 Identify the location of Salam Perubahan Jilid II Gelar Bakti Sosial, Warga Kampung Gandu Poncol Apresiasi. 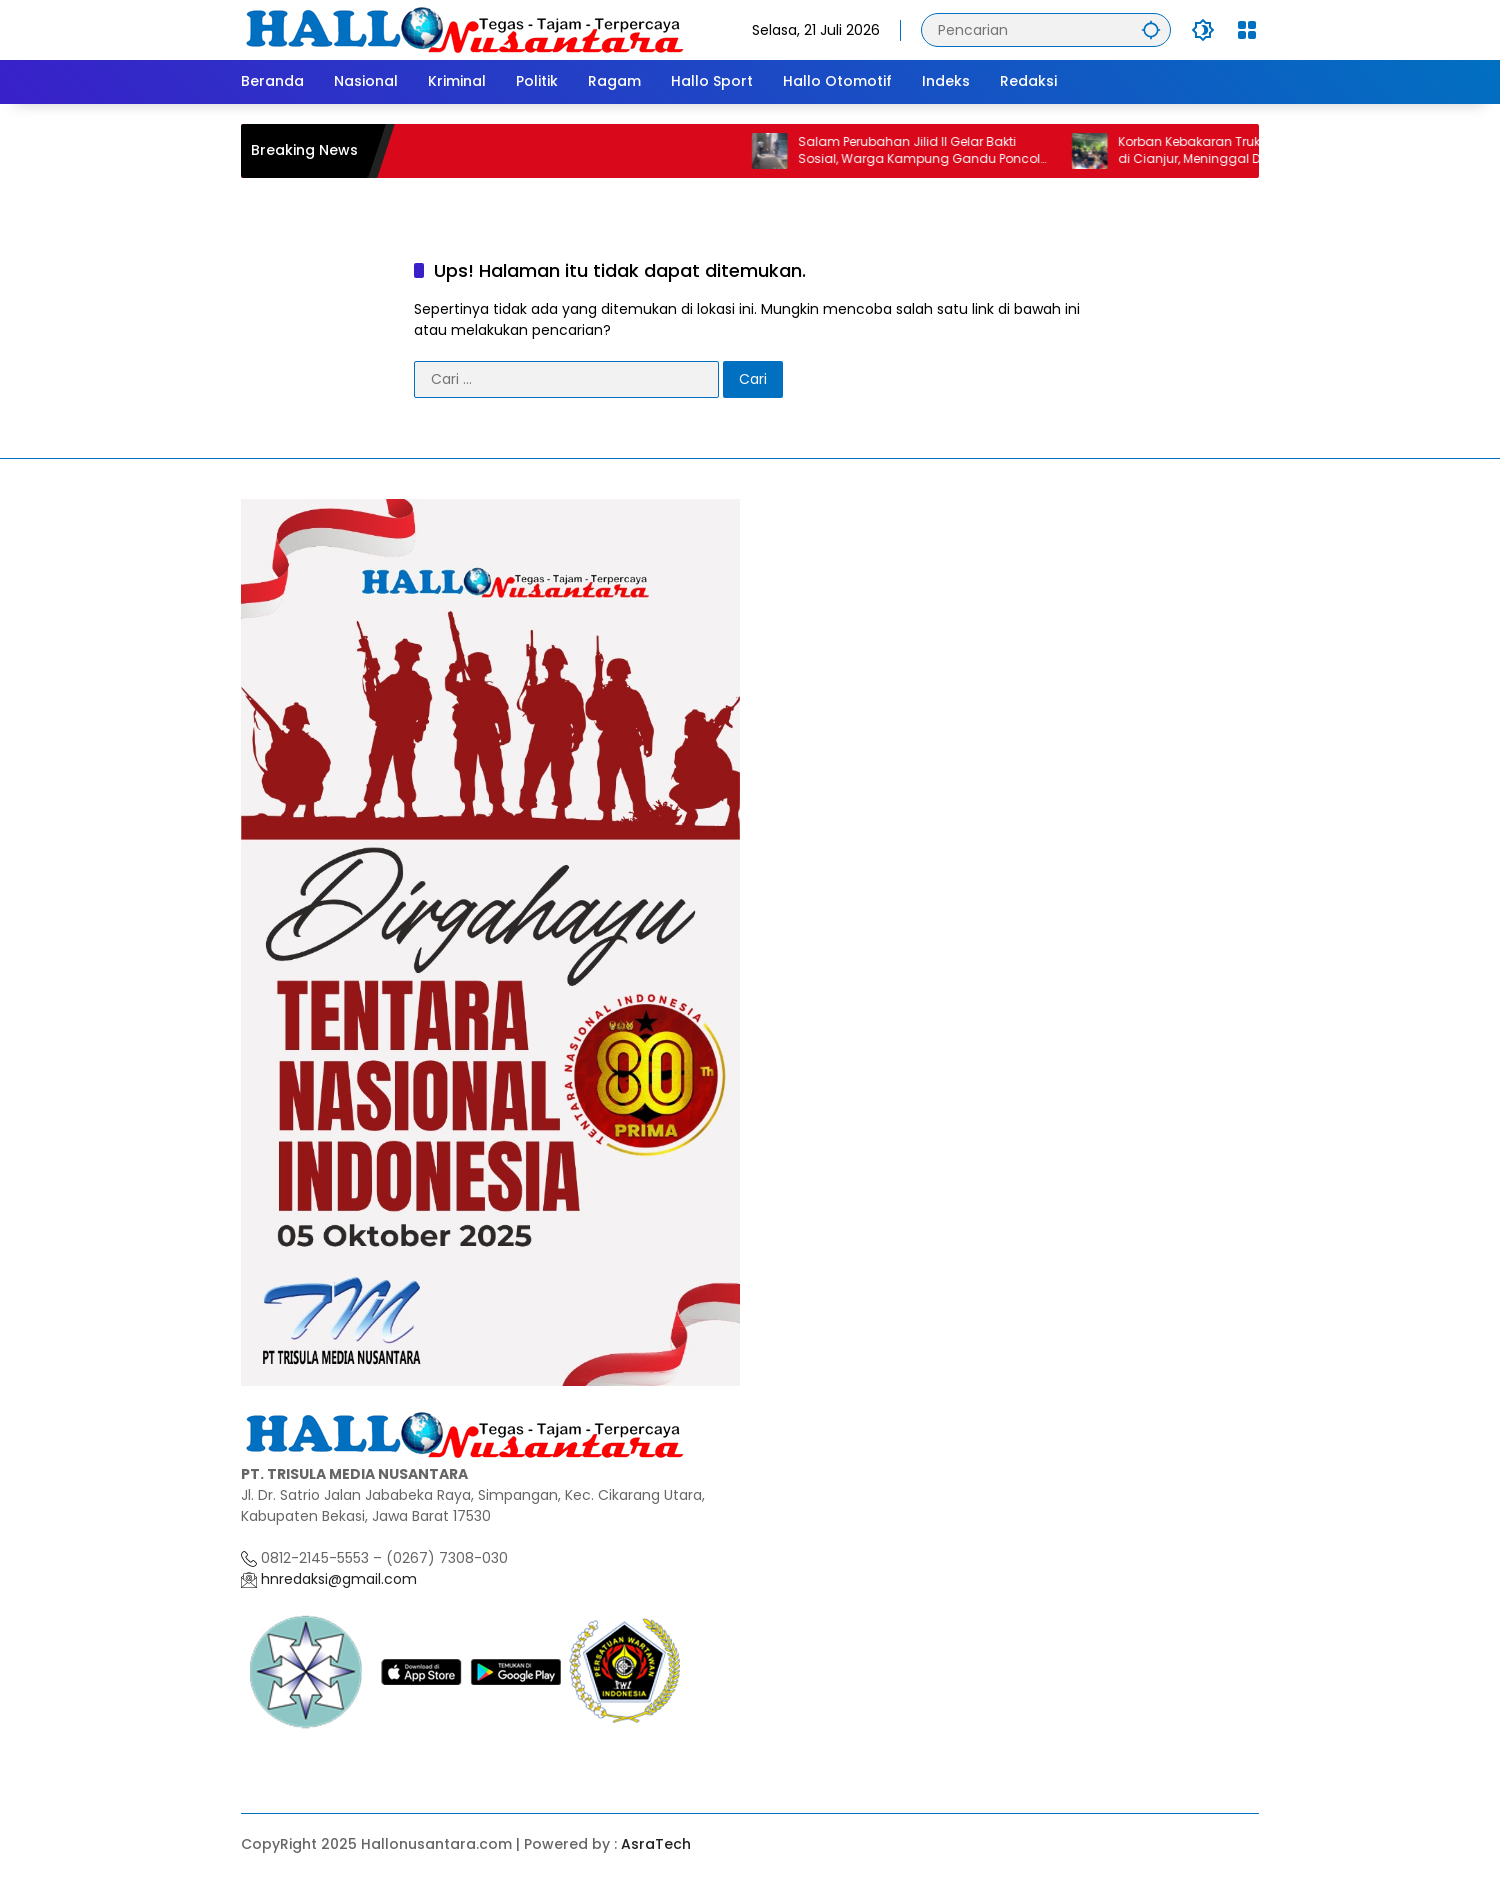
(931, 151).